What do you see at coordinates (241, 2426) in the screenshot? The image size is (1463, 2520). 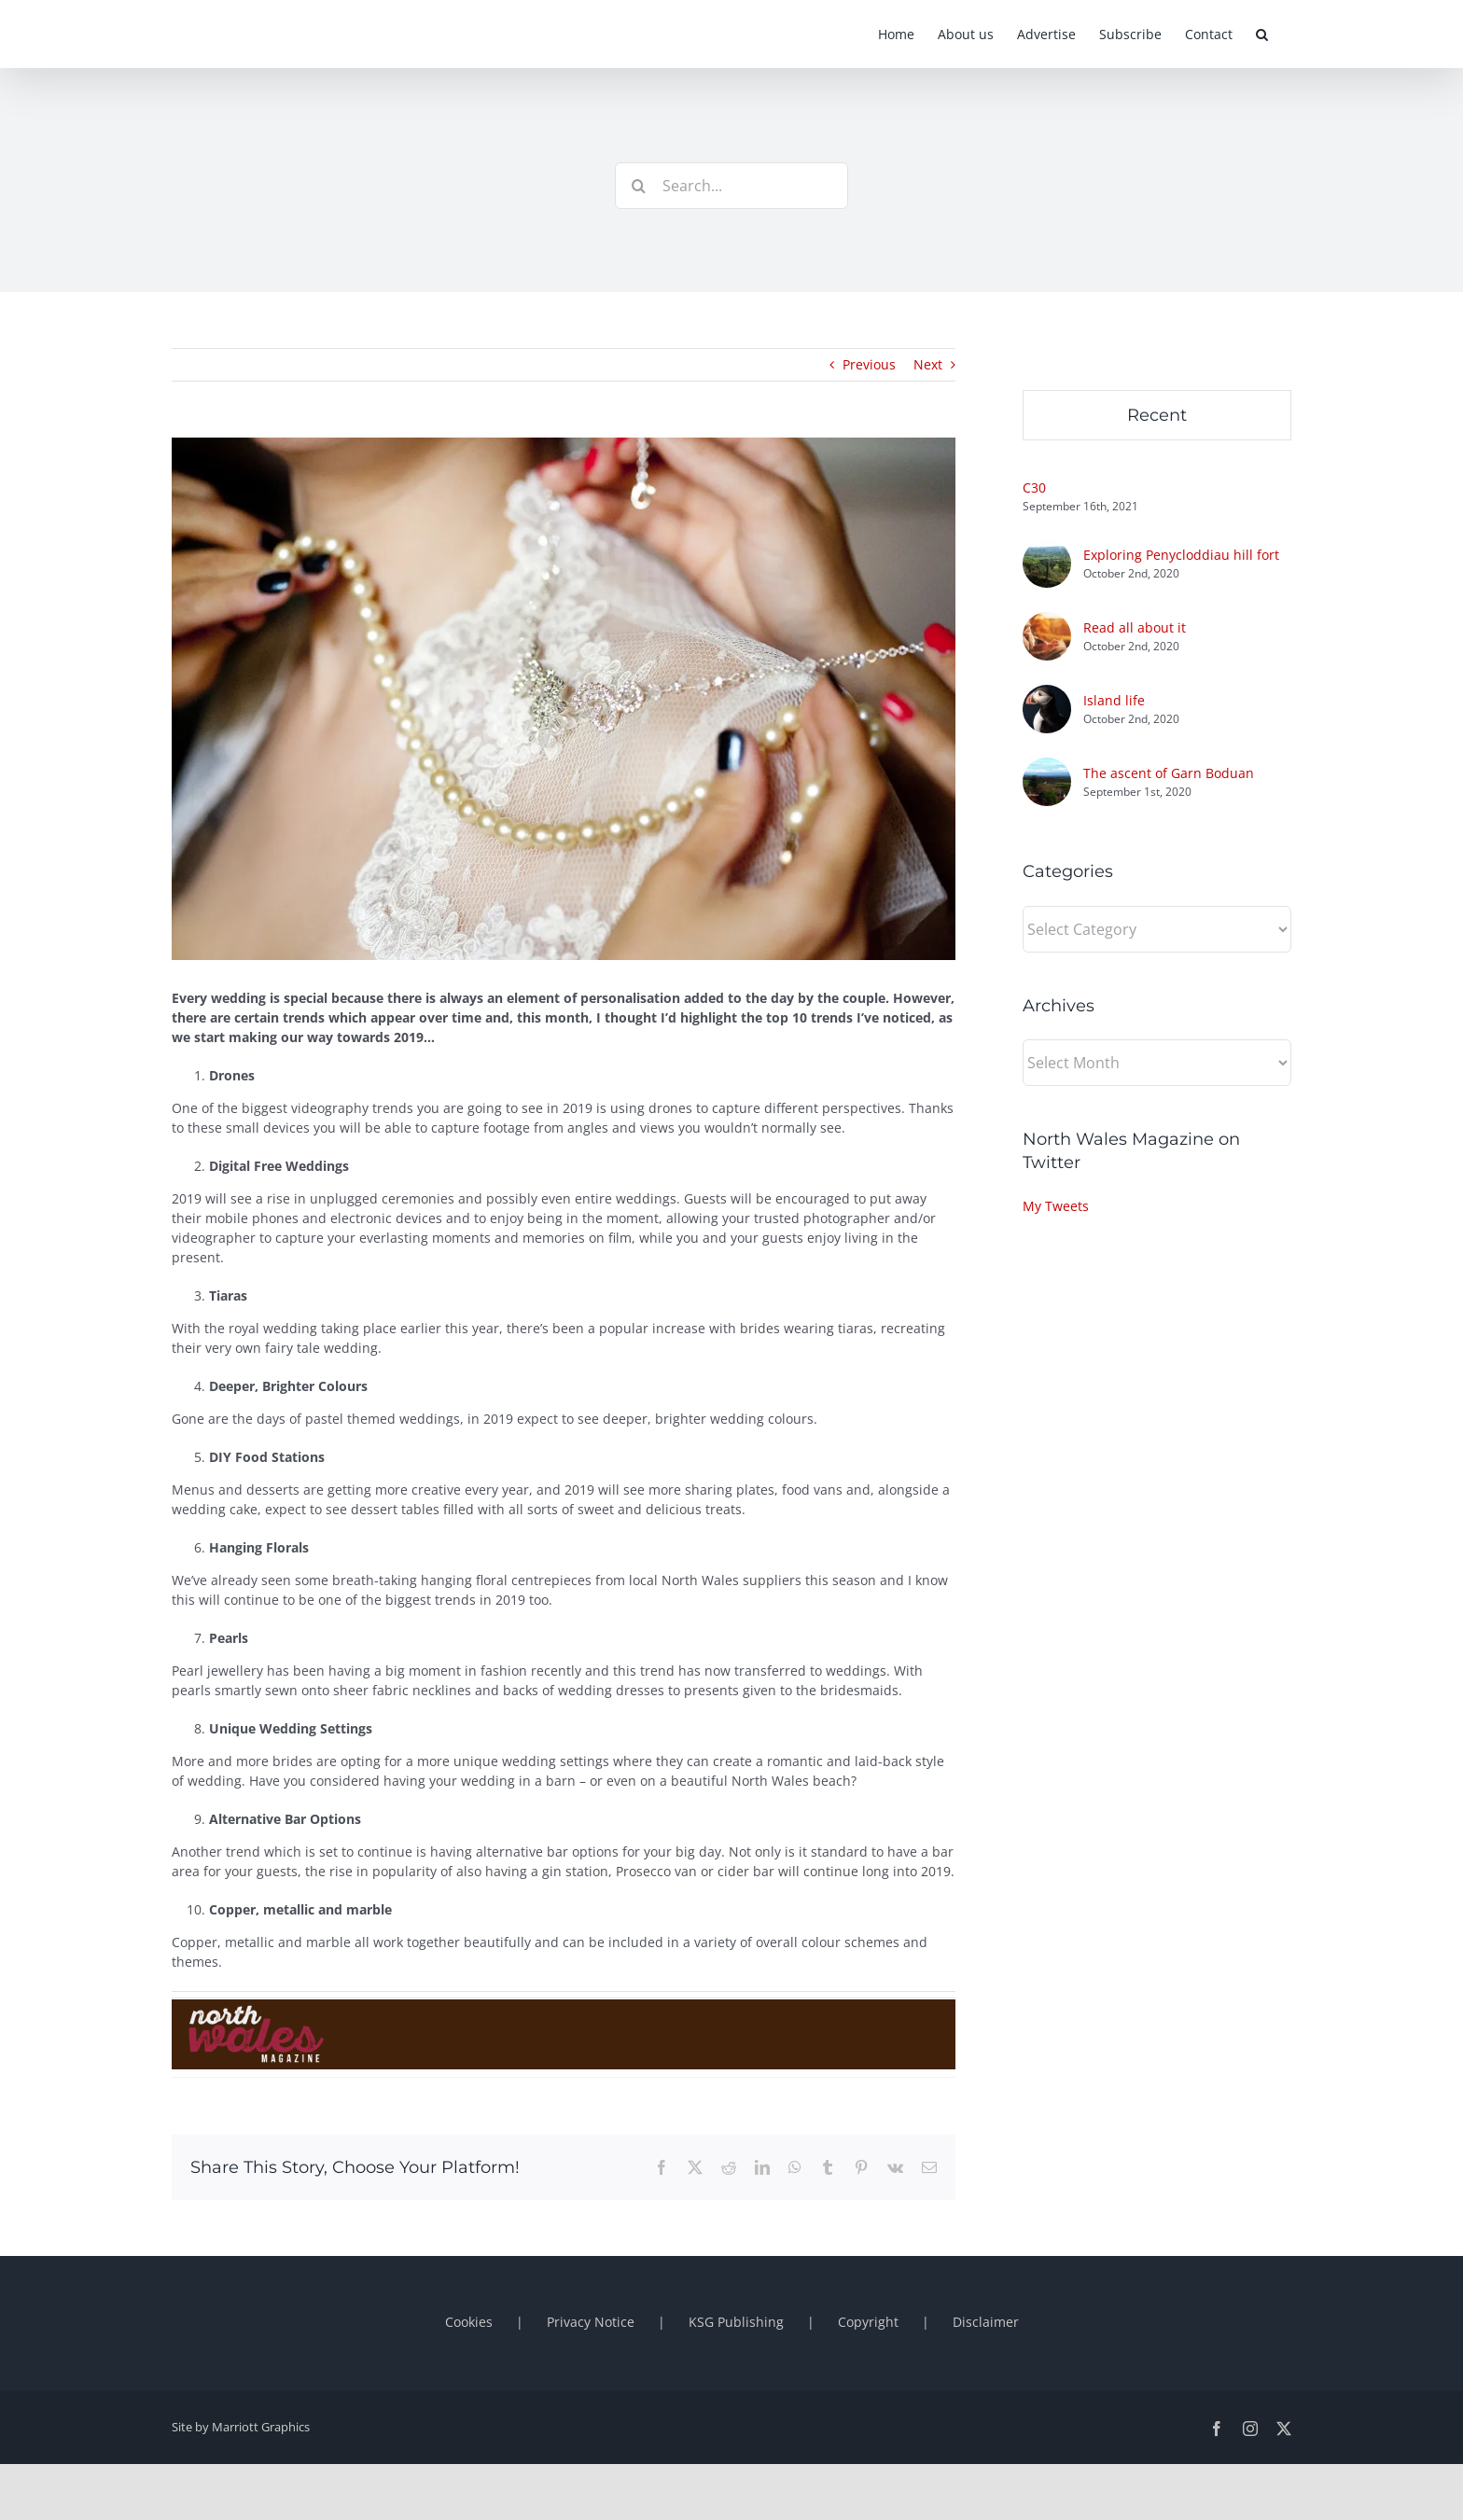 I see `Site by Marriott Graphics` at bounding box center [241, 2426].